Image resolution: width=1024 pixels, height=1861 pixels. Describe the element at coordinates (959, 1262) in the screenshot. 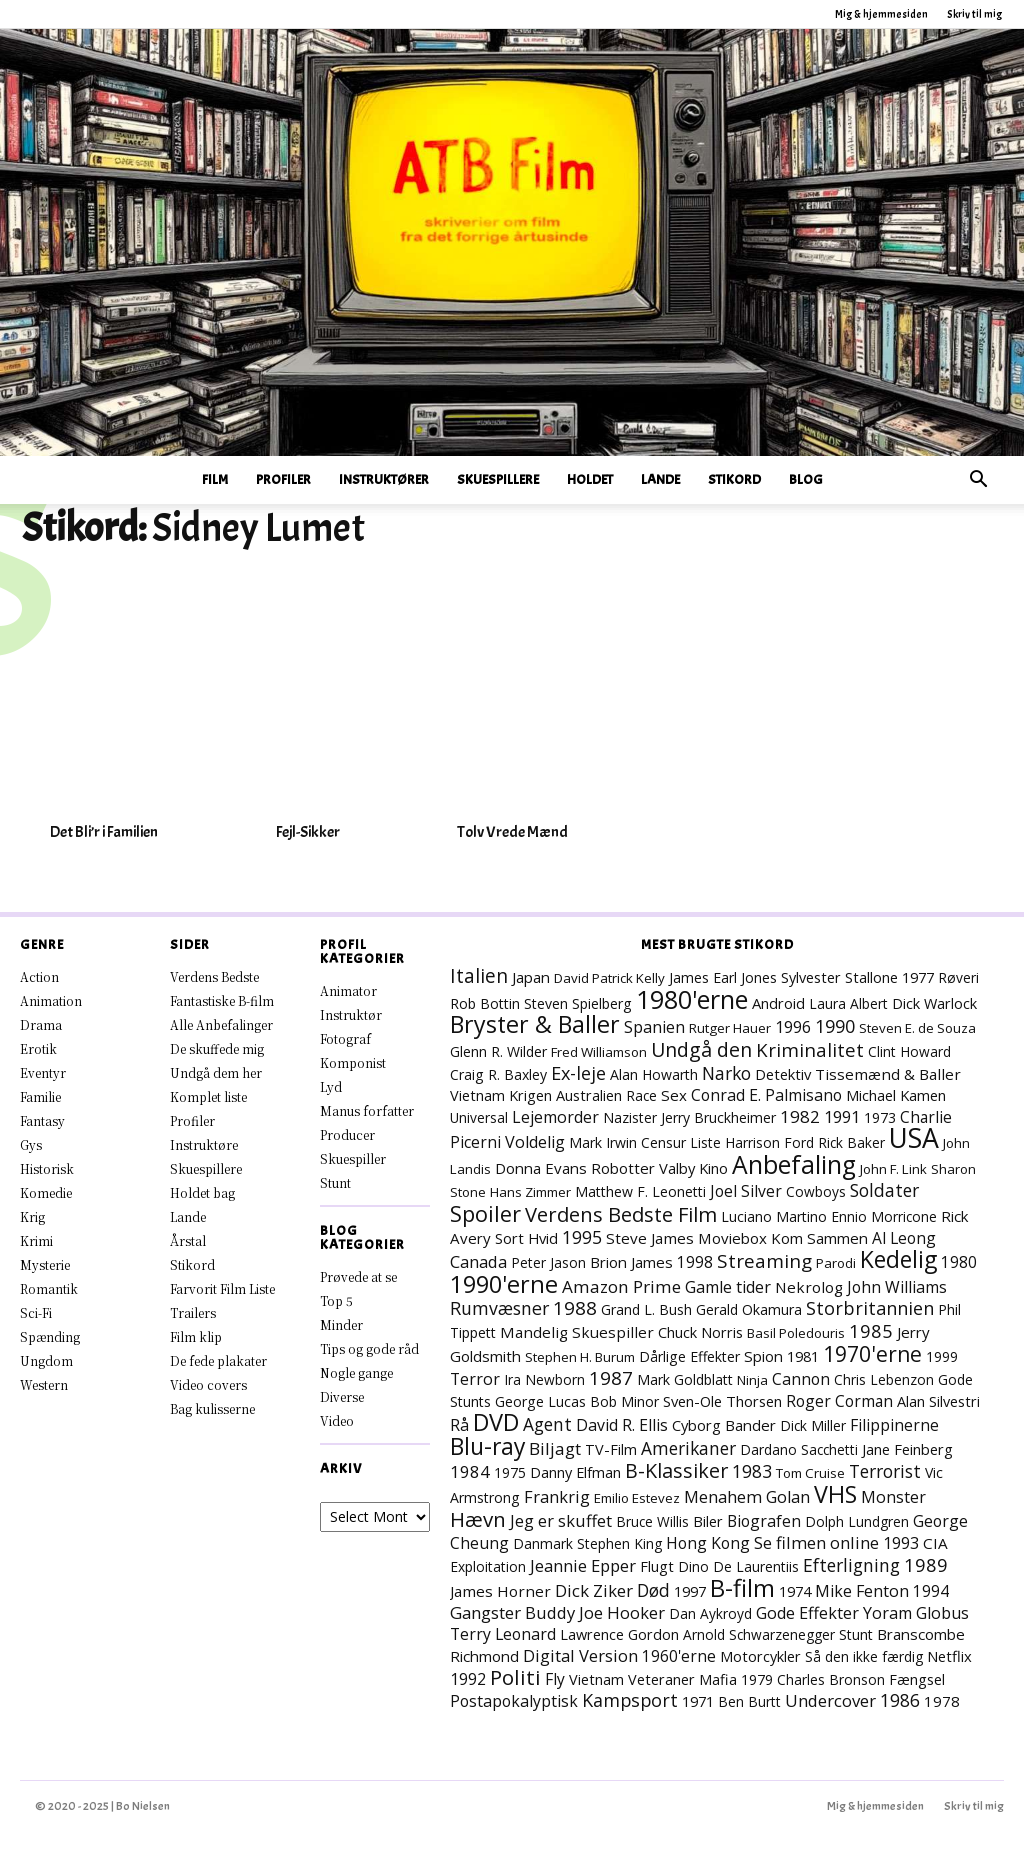

I see `1980 [1980 (13 elementer)]` at that location.